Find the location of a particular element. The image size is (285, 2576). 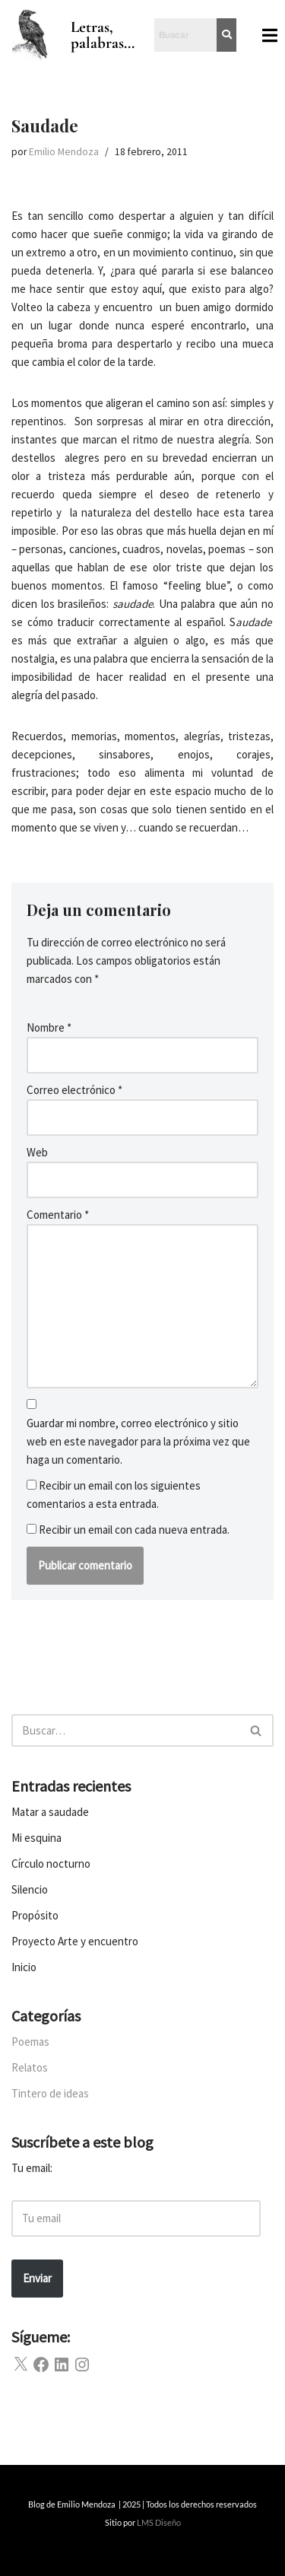

LMS Diseño is located at coordinates (159, 2522).